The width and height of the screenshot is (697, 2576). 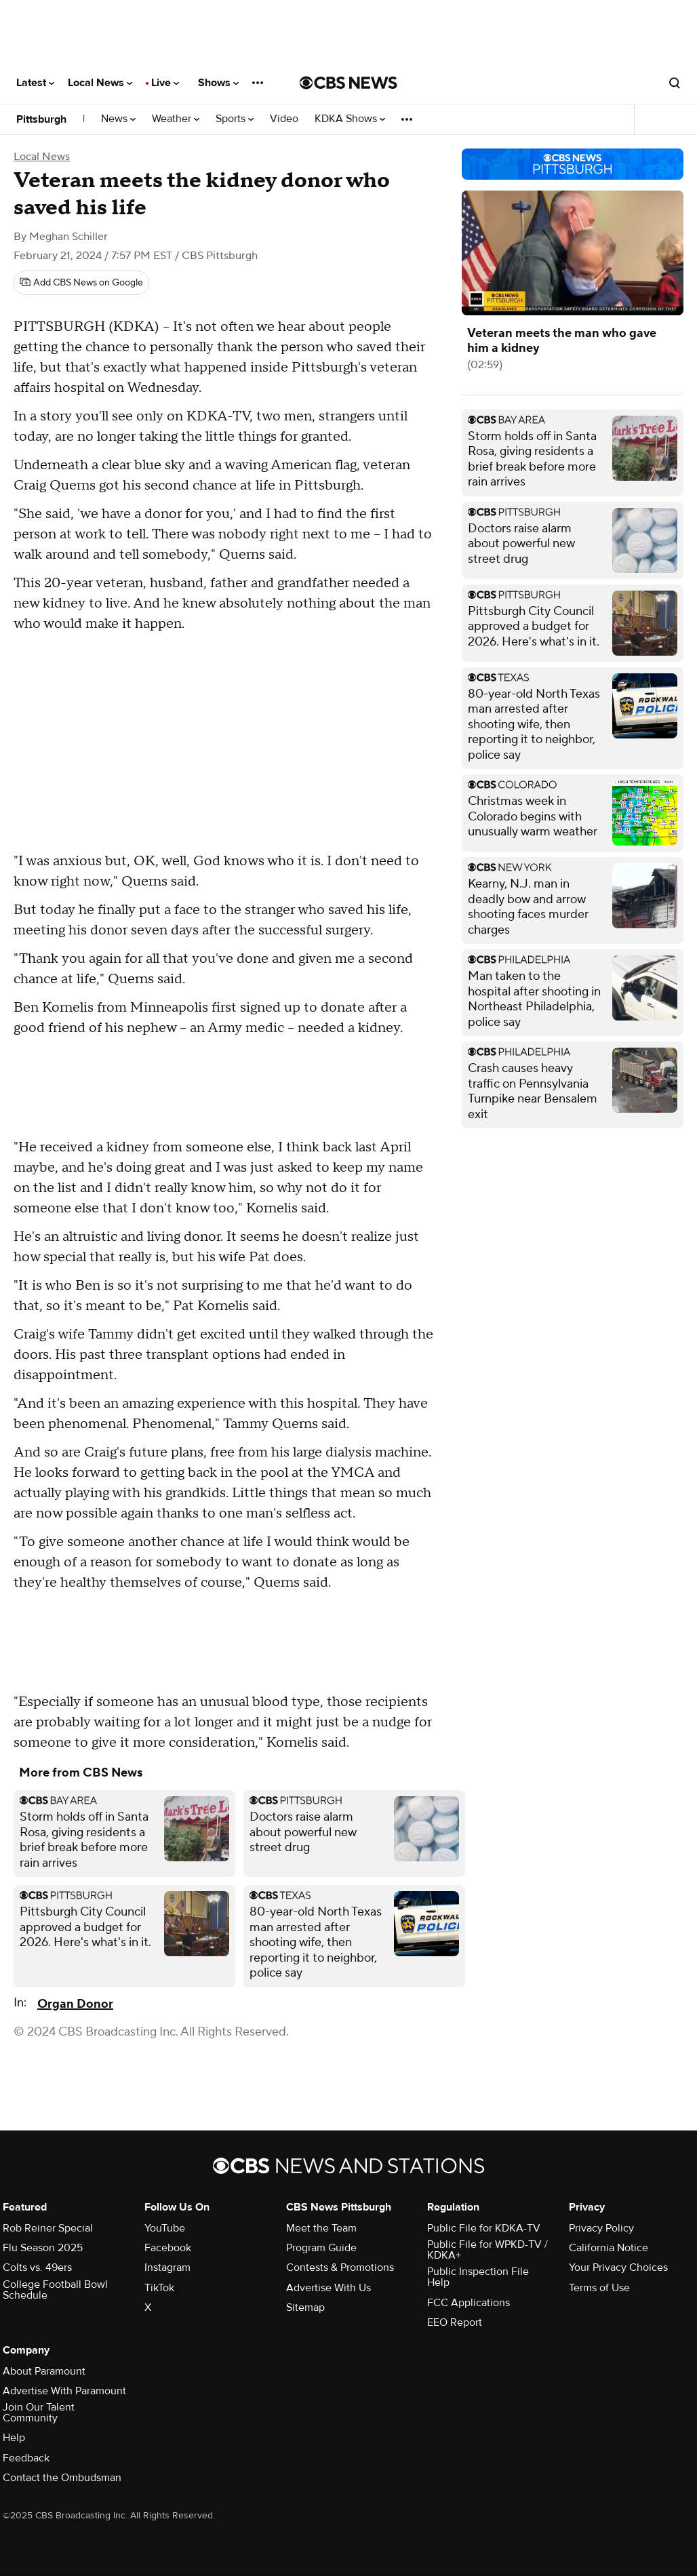 I want to click on News, so click(x=118, y=119).